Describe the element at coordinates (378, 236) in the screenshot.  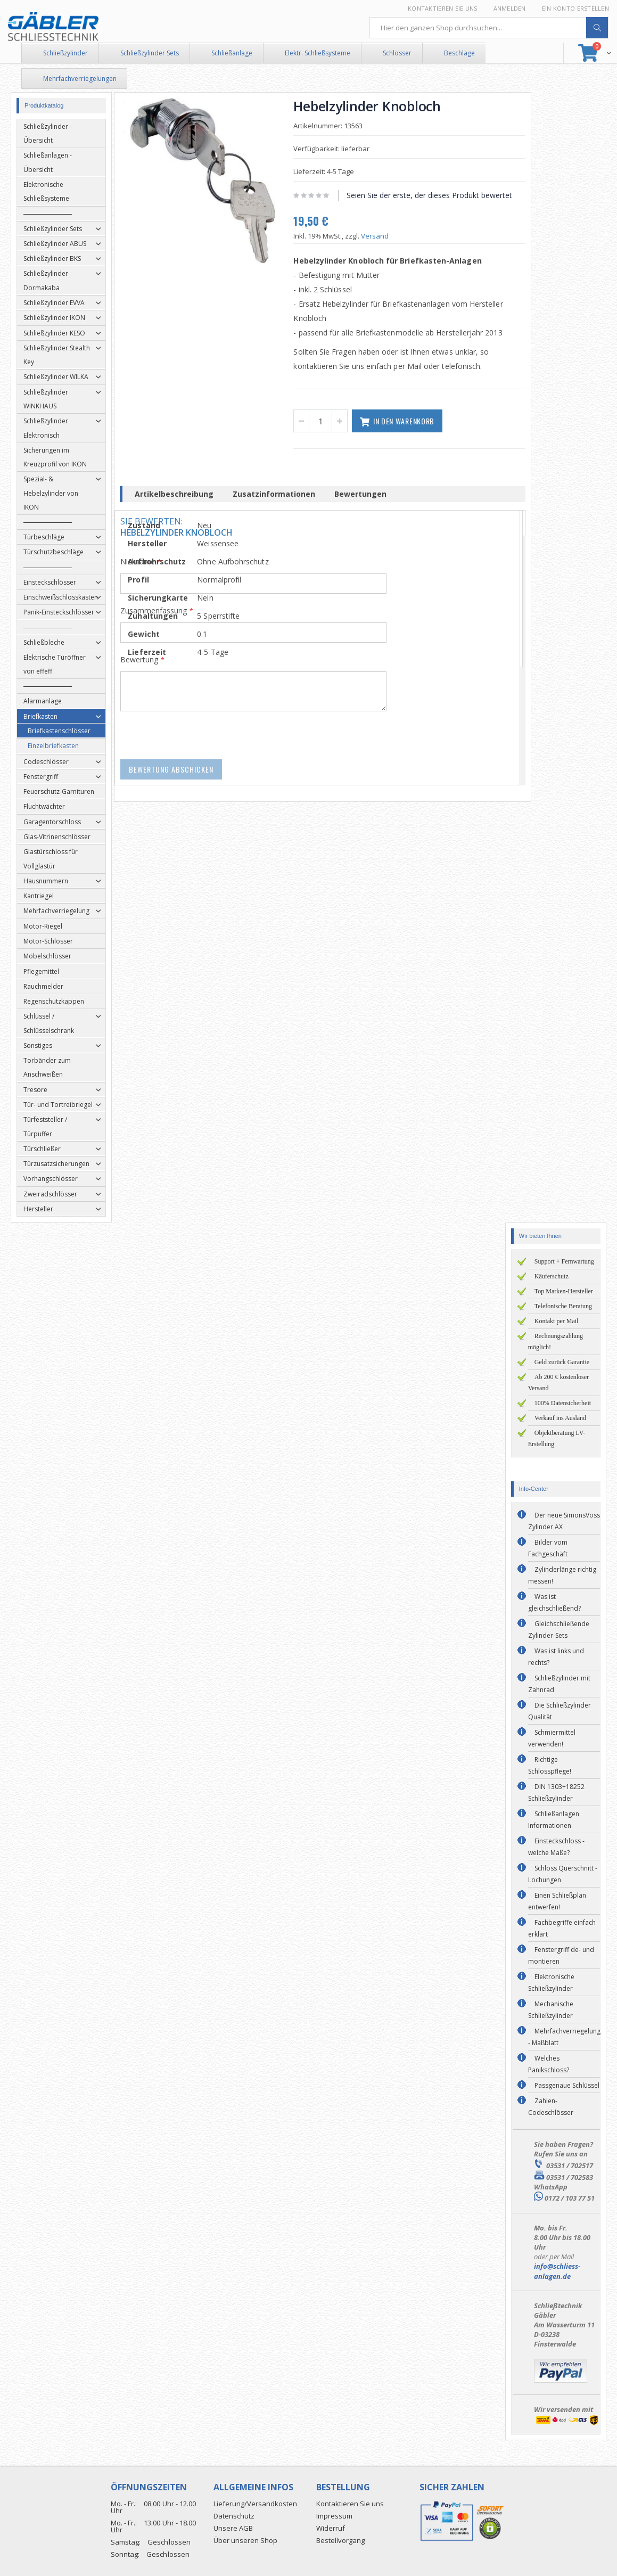
I see `Versand` at that location.